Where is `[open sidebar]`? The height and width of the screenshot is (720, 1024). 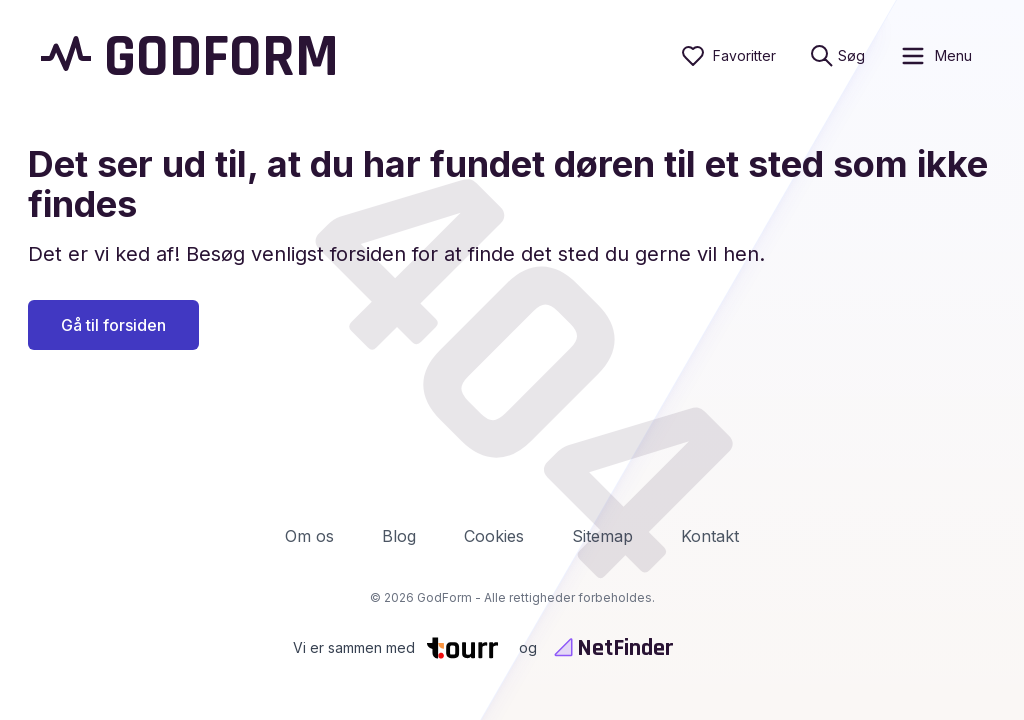
[open sidebar] is located at coordinates (935, 56).